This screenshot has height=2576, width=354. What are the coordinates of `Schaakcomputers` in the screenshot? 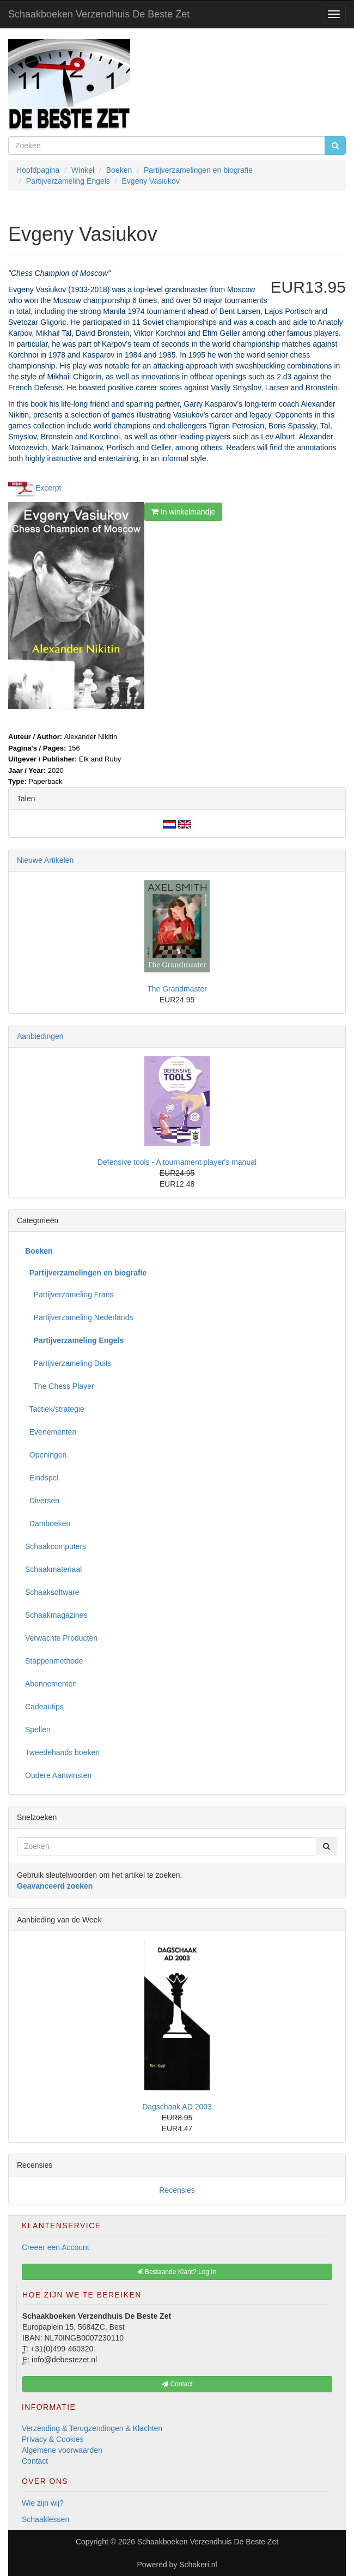 It's located at (55, 1546).